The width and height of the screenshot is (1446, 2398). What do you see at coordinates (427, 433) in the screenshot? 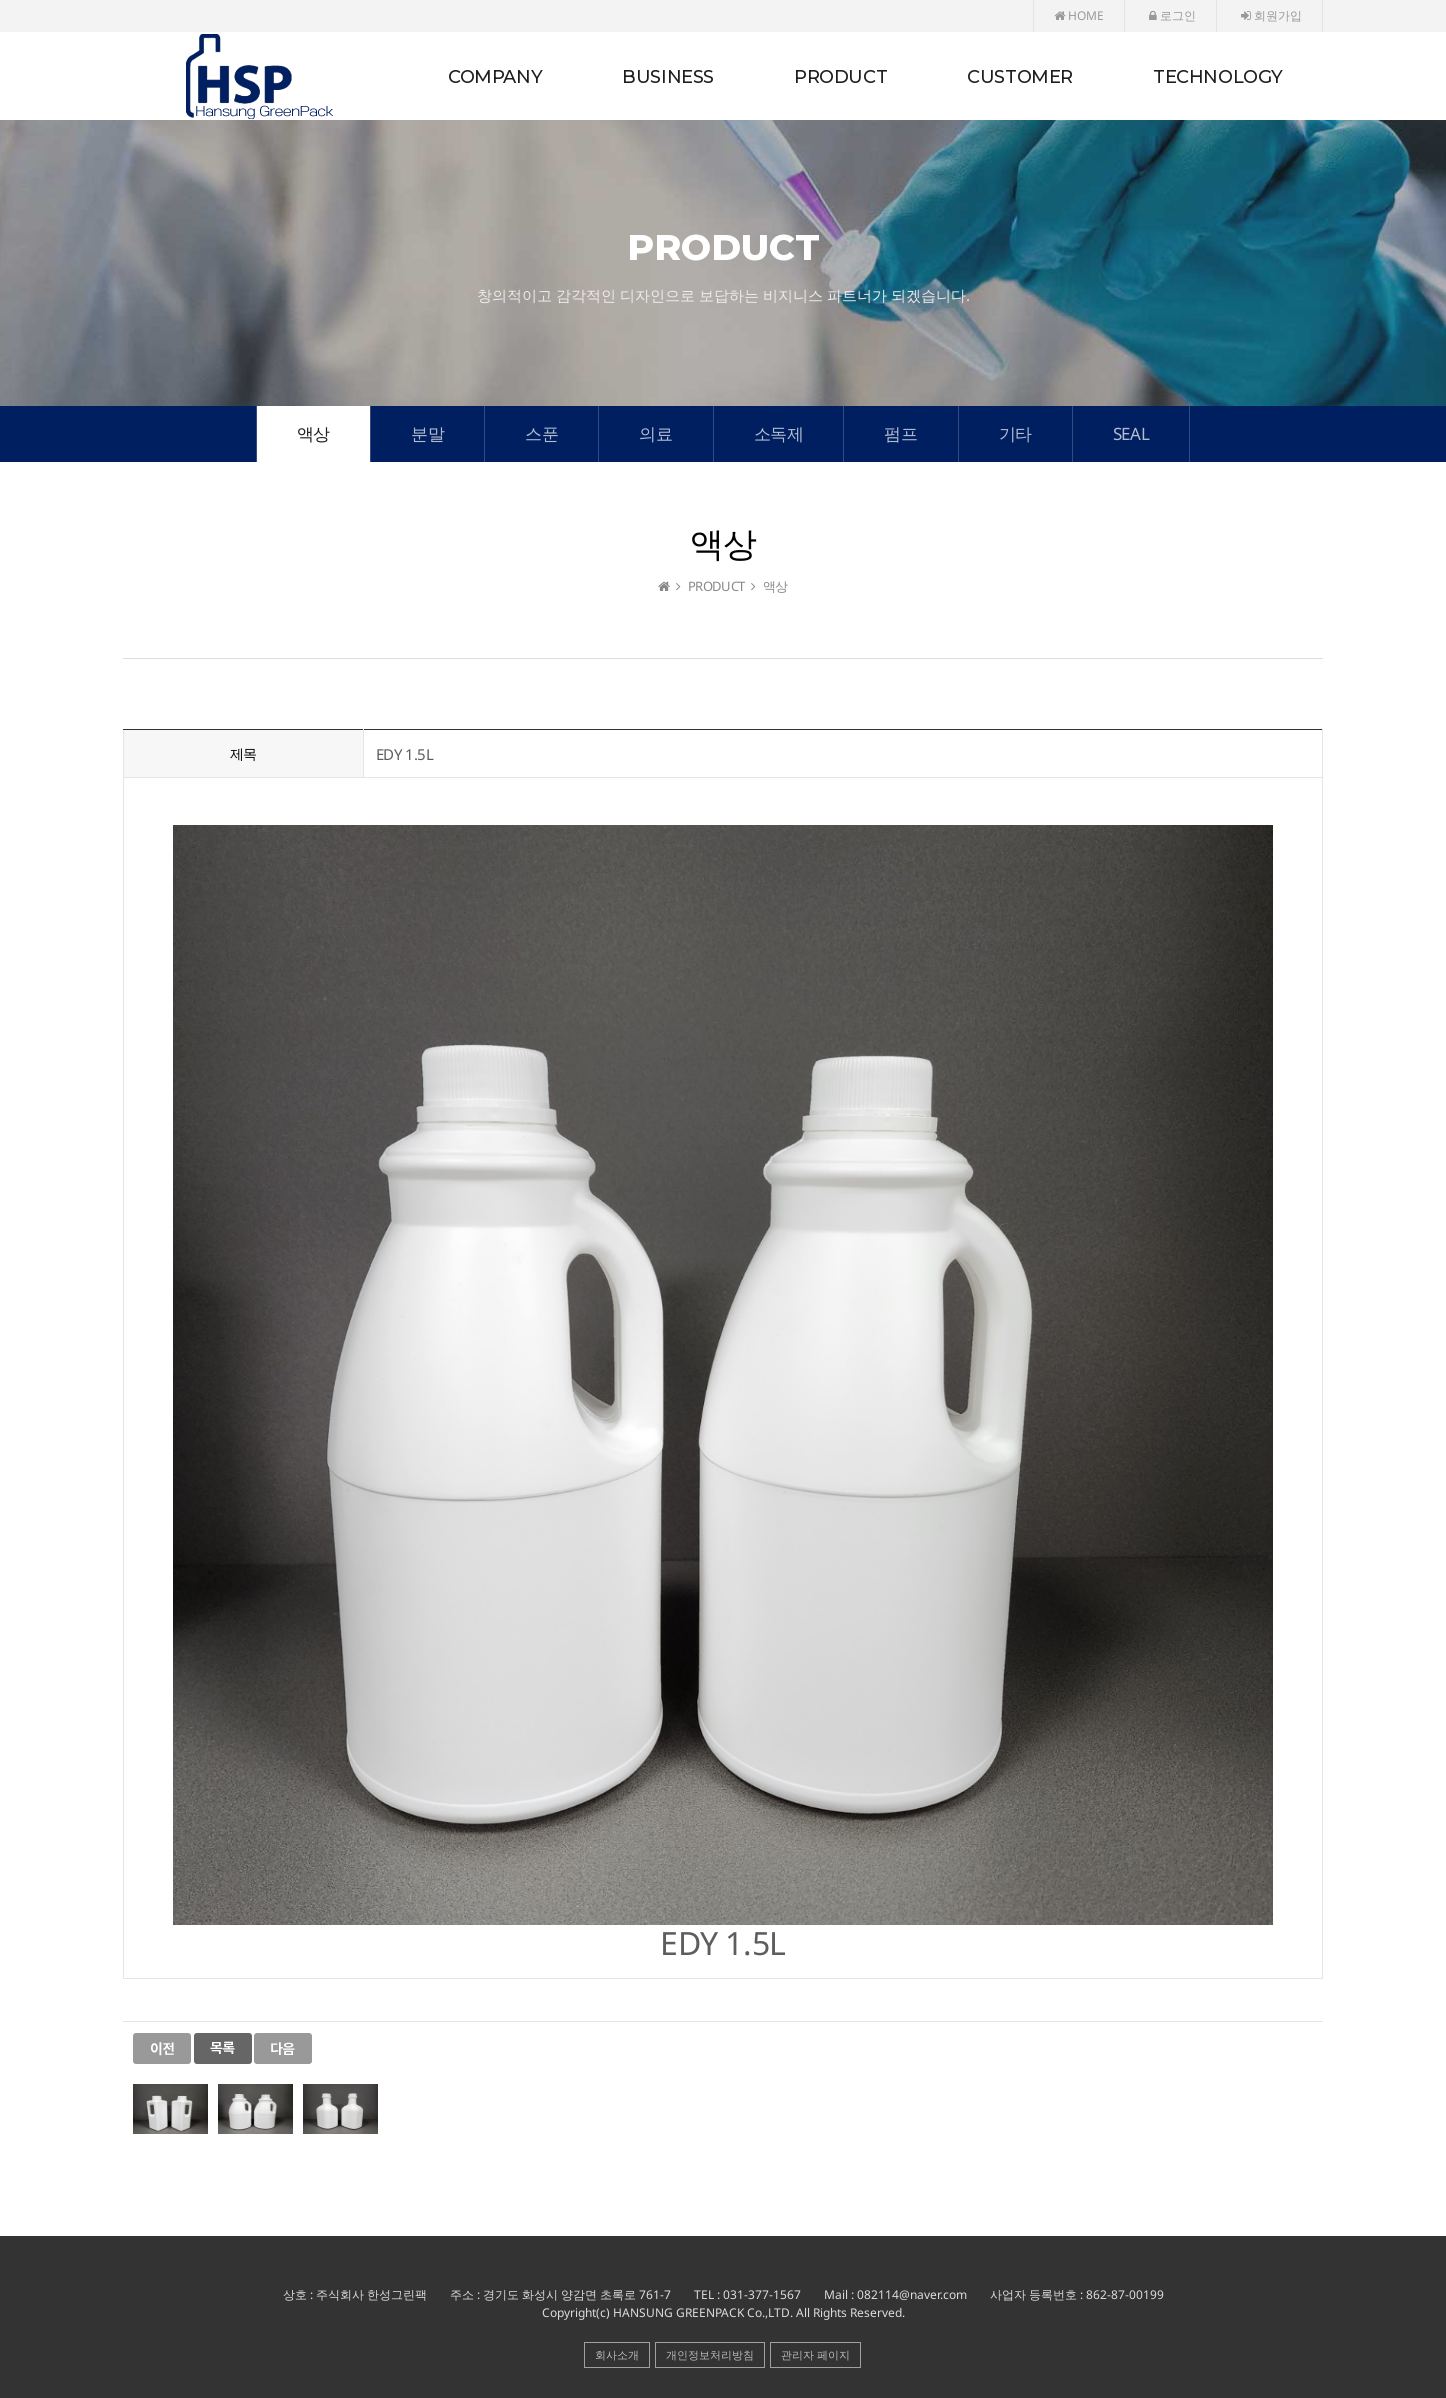
I see `분말` at bounding box center [427, 433].